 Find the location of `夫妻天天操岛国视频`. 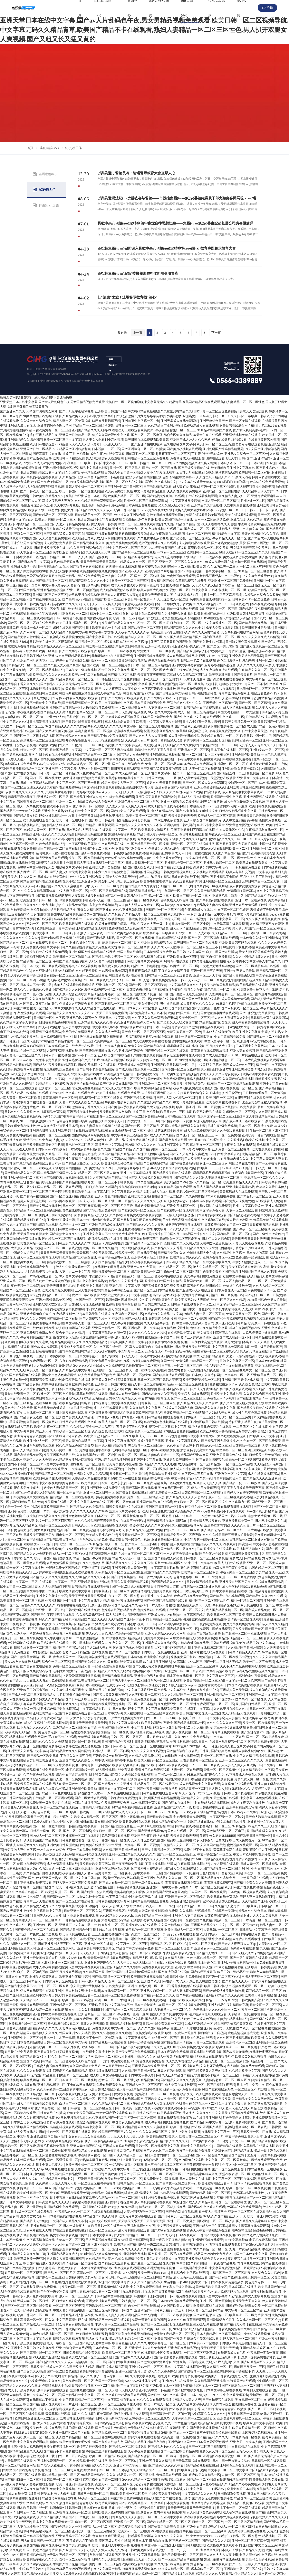

夫妻天天操岛国视频 is located at coordinates (240, 1356).